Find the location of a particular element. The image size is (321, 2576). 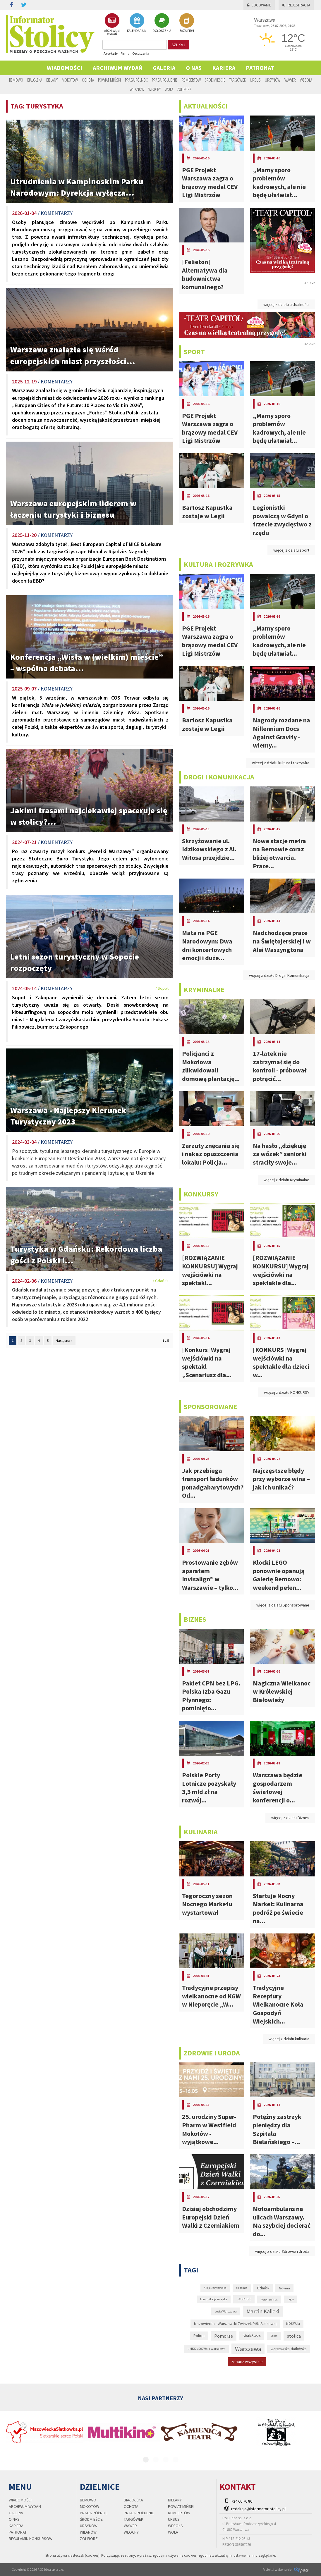

więcej z działu Sponsorowane is located at coordinates (282, 1605).